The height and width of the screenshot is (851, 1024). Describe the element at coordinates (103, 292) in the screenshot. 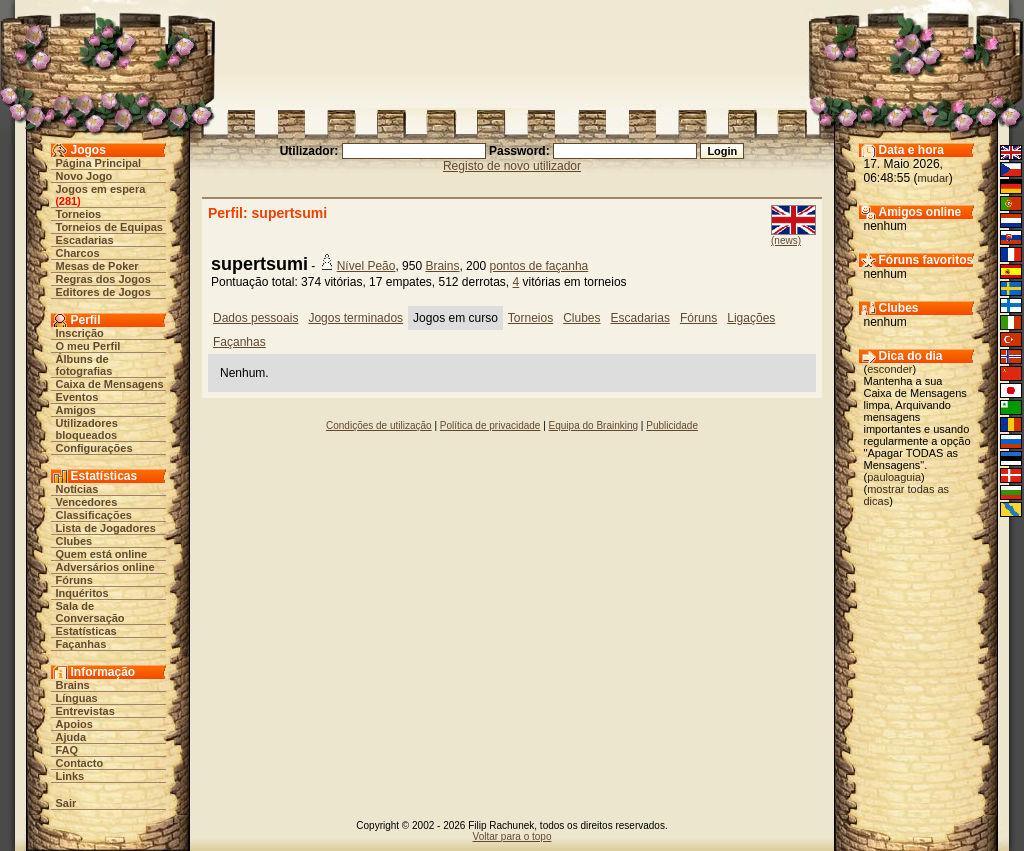

I see `Editores de Jogos` at that location.